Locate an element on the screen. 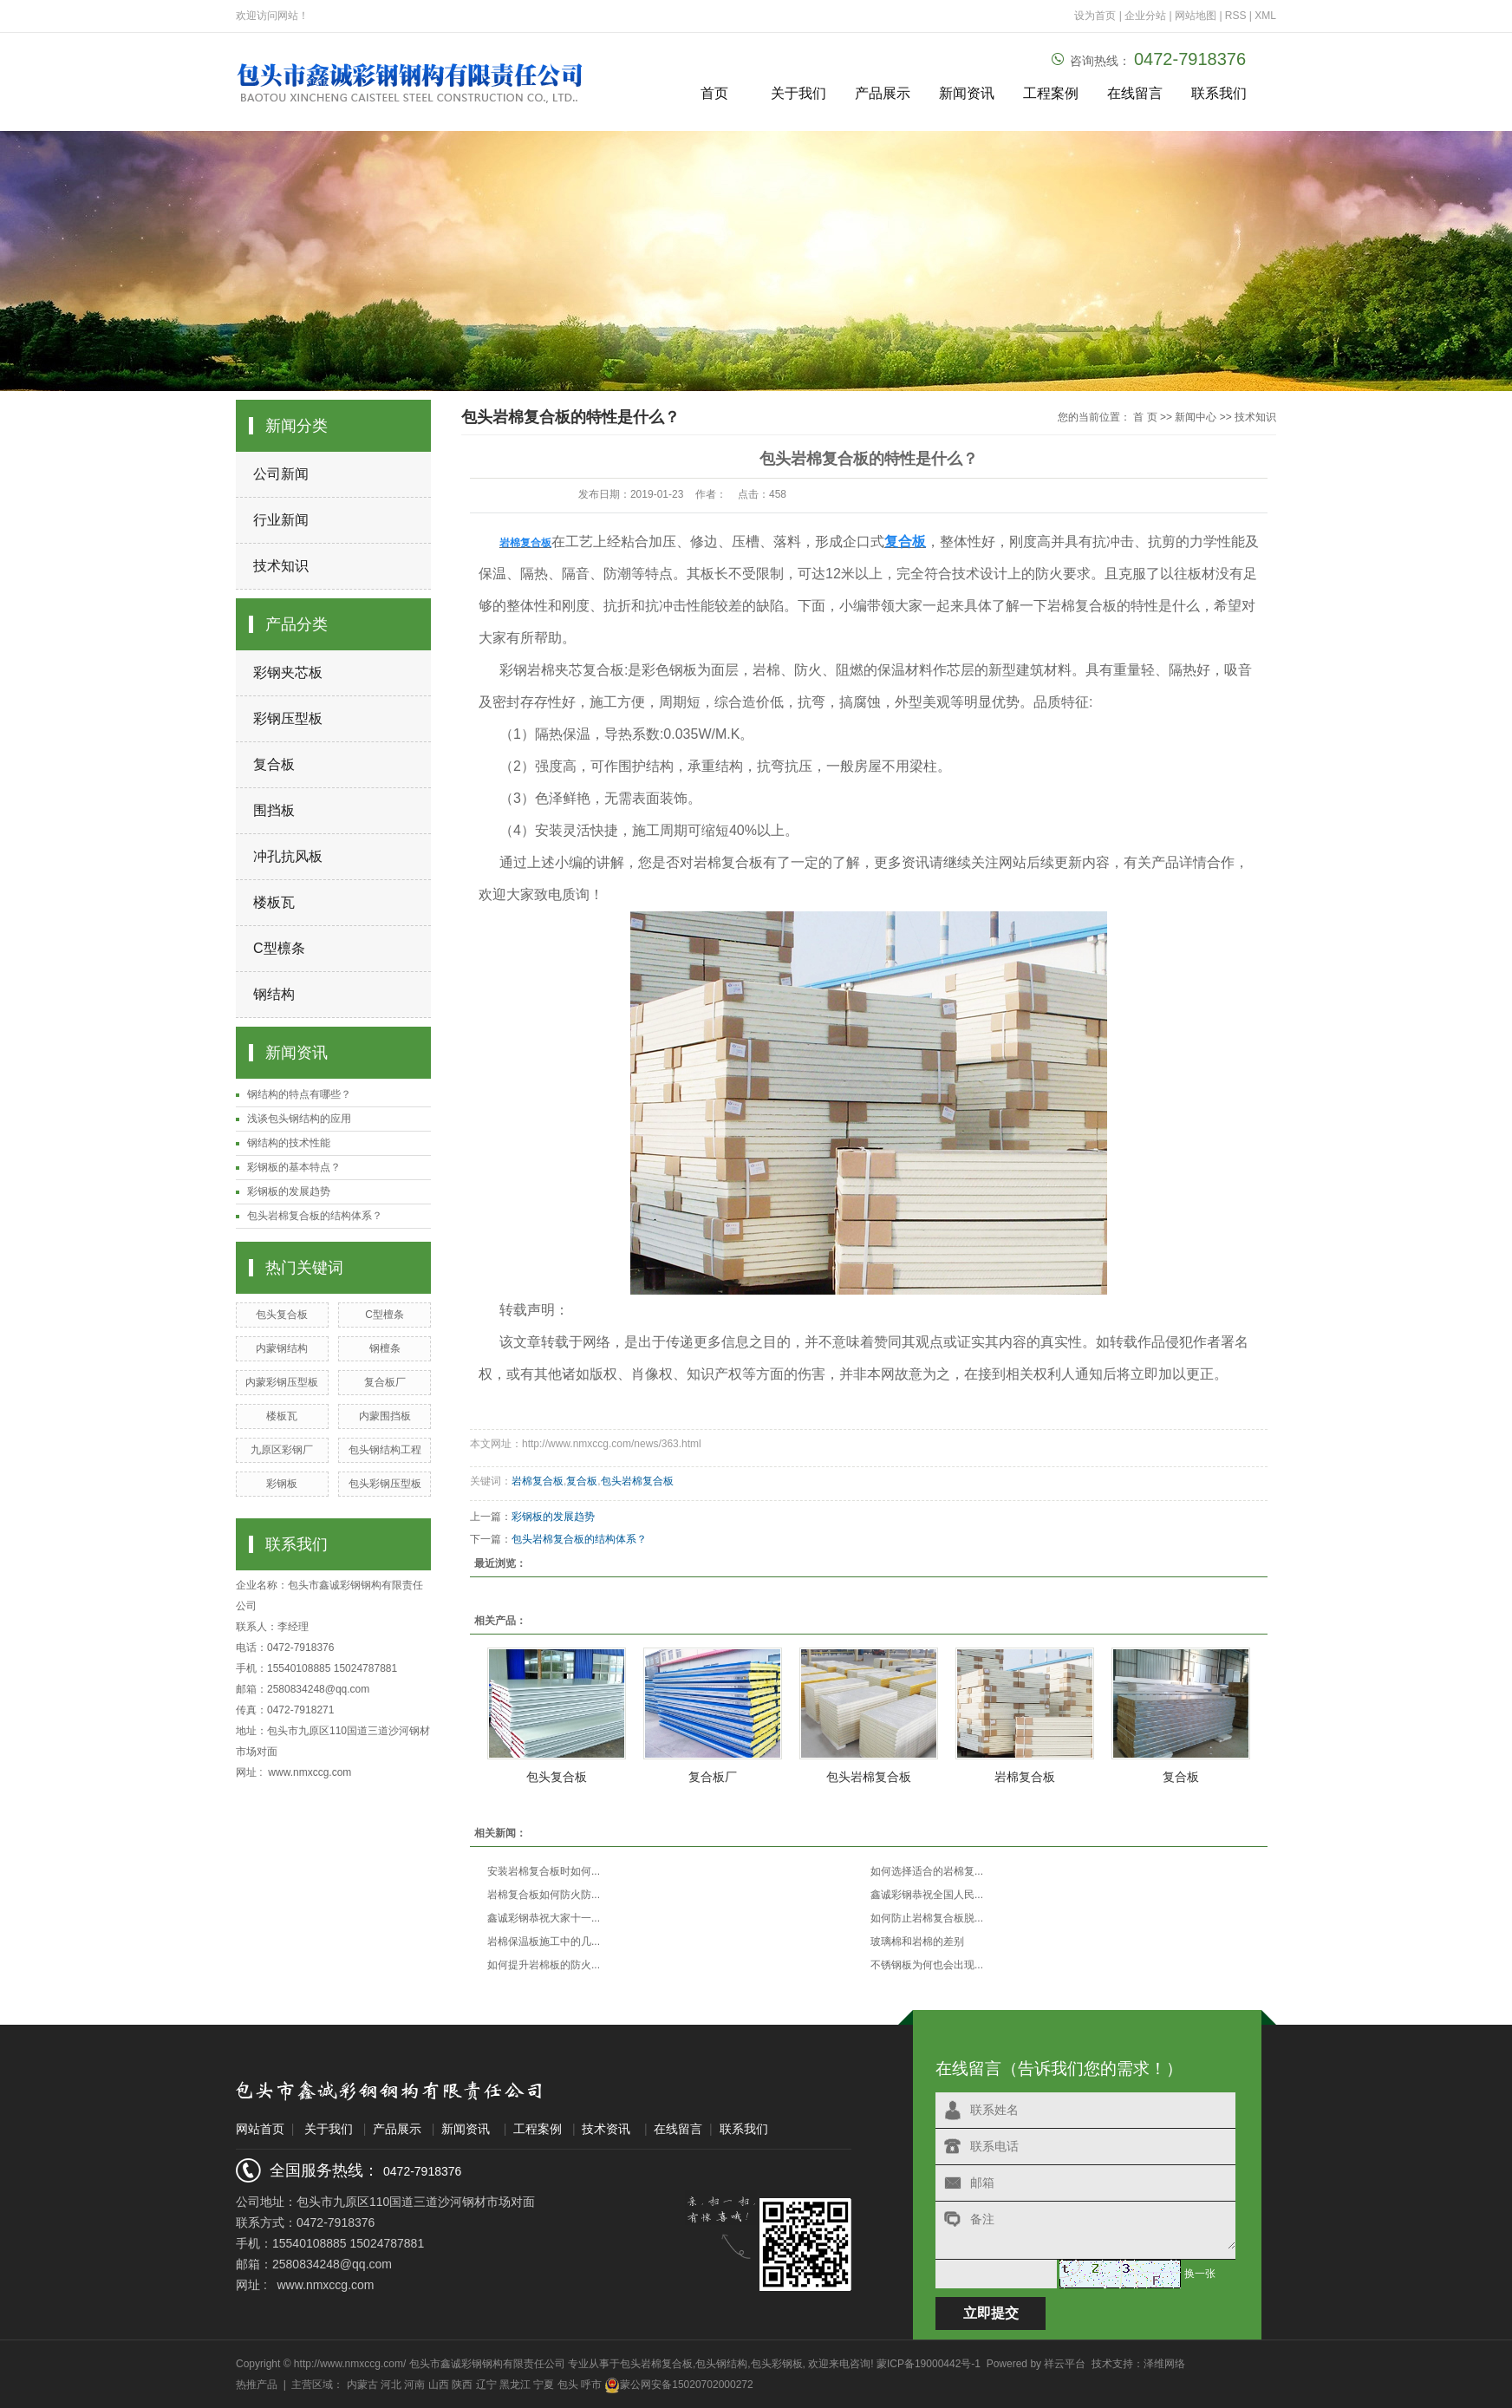 This screenshot has height=2408, width=1512. 复合板 is located at coordinates (274, 764).